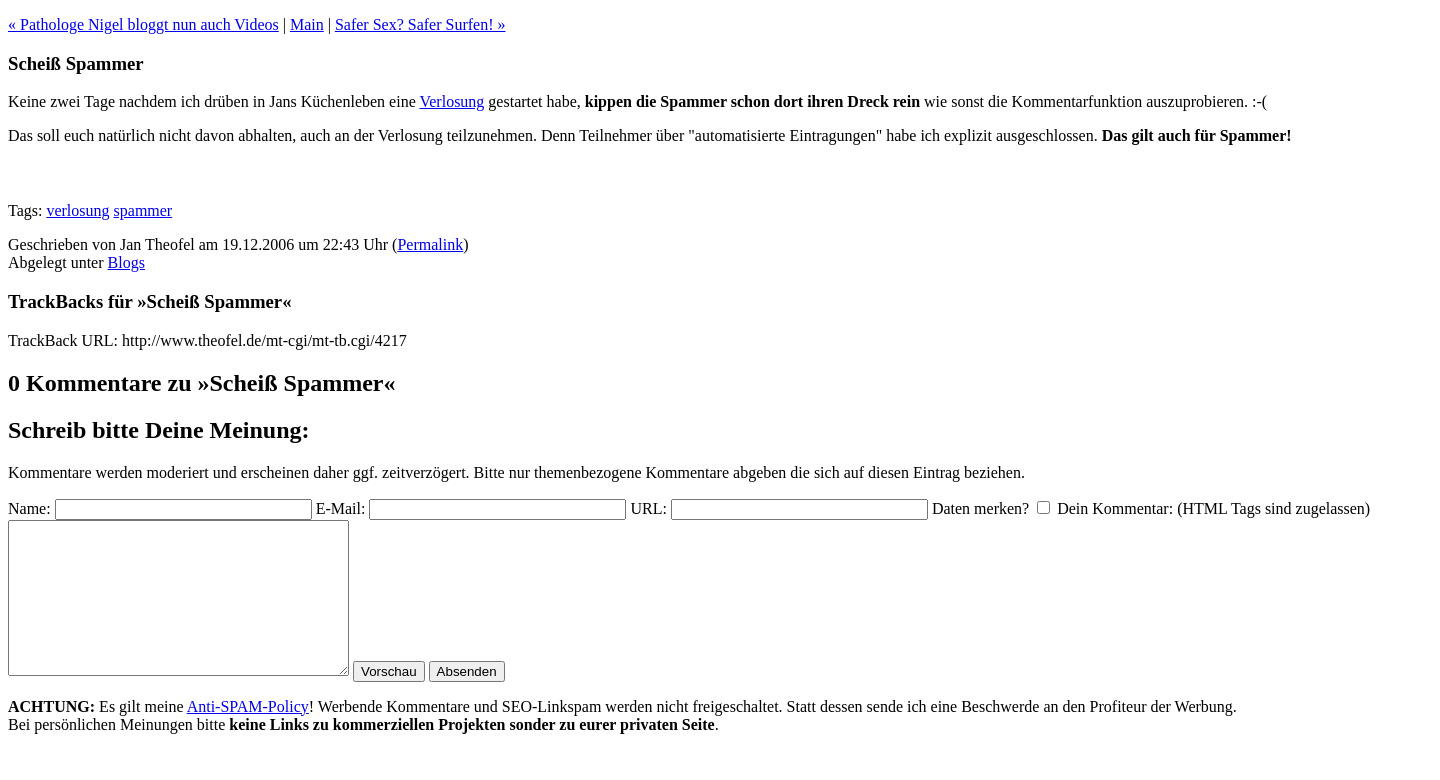  What do you see at coordinates (29, 508) in the screenshot?
I see `Name:` at bounding box center [29, 508].